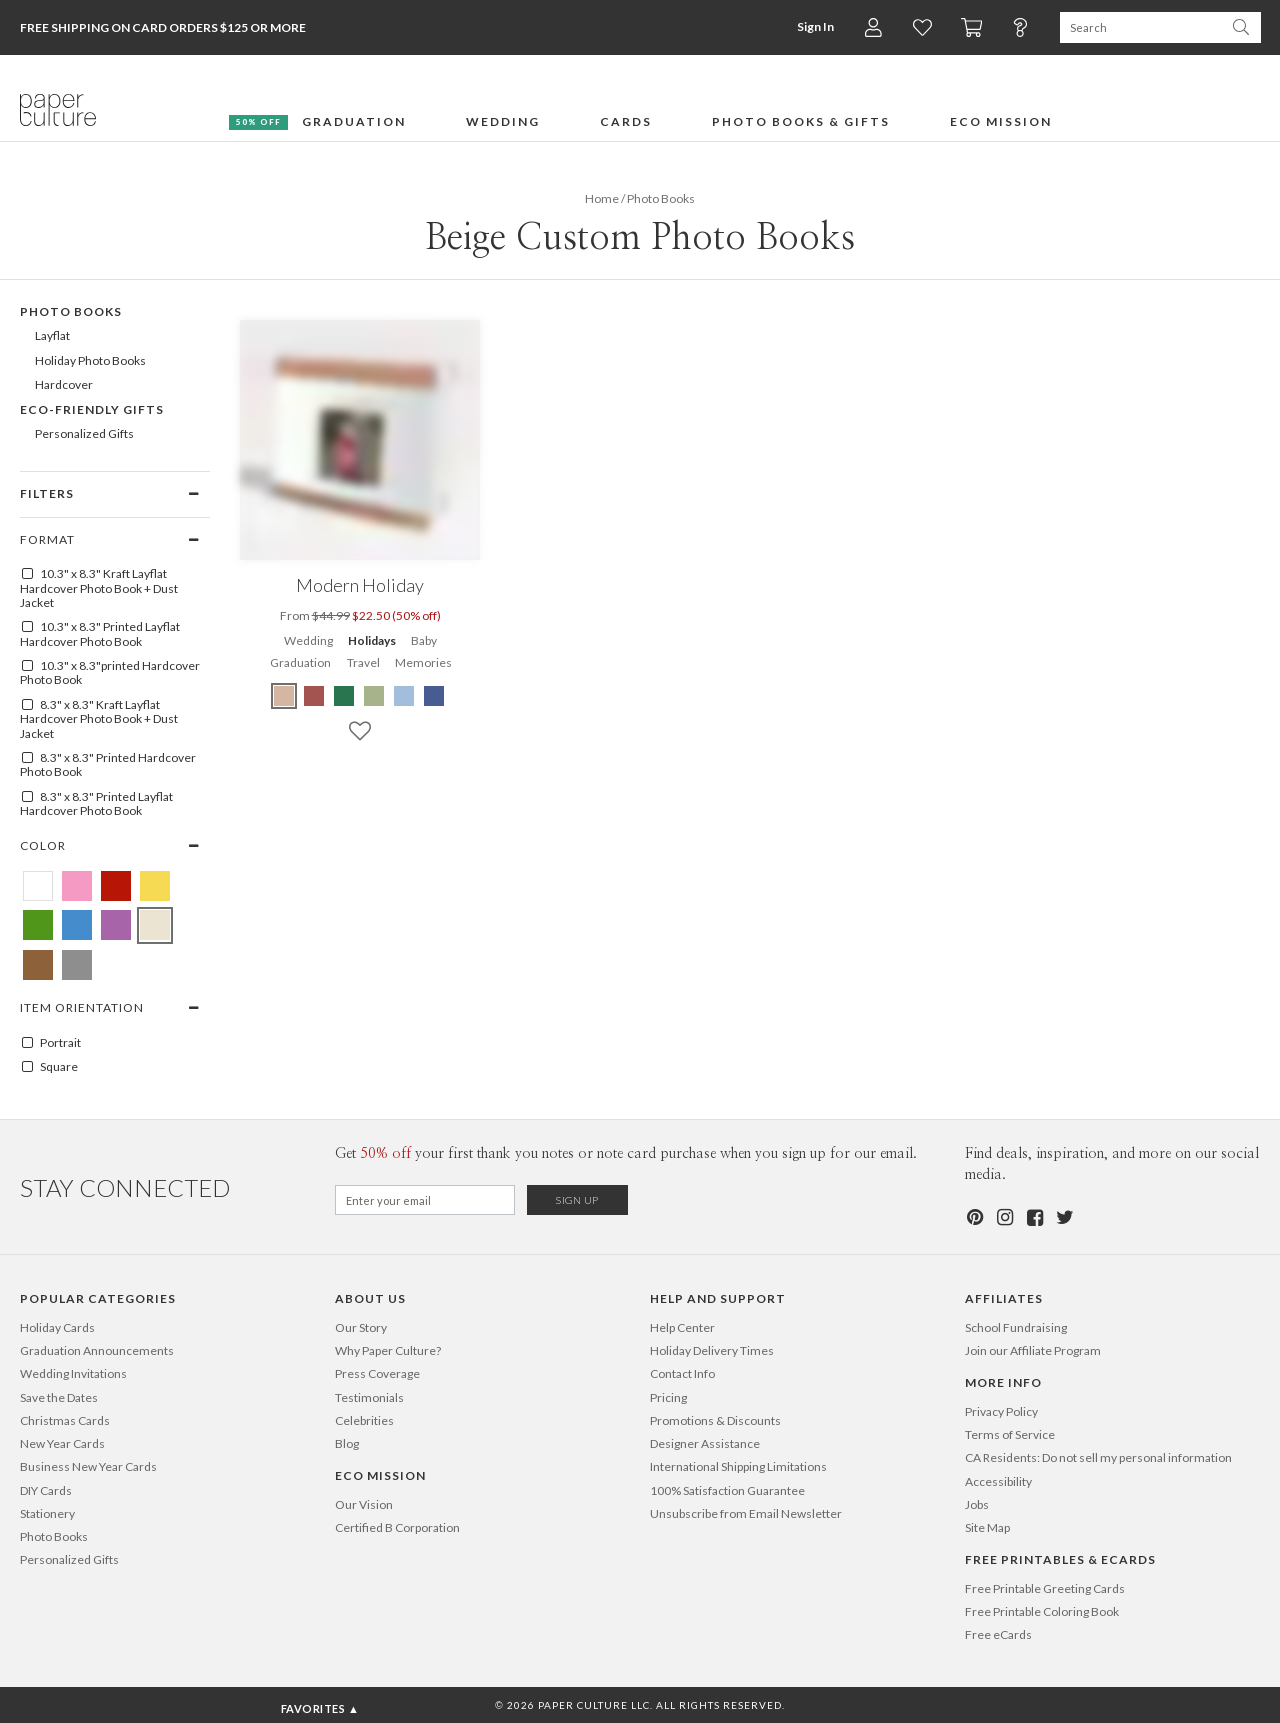 Image resolution: width=1280 pixels, height=1723 pixels. Describe the element at coordinates (57, 1327) in the screenshot. I see `Holiday Cards` at that location.